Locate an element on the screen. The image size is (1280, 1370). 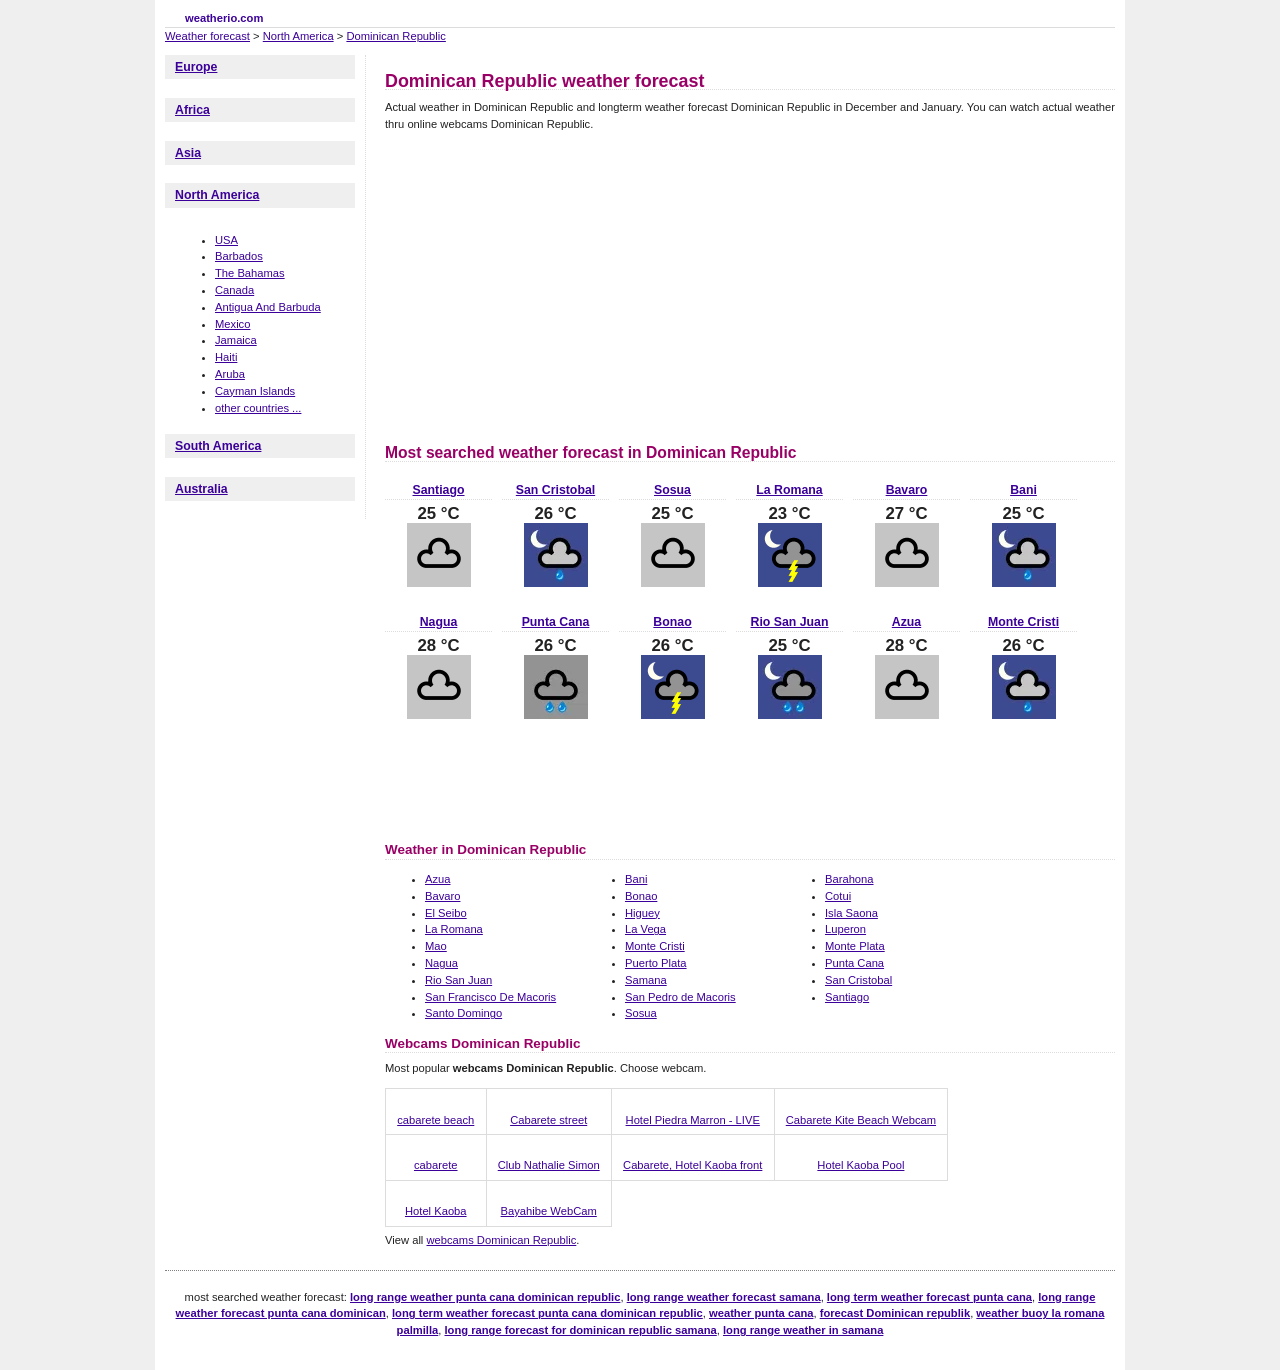
South America is located at coordinates (218, 446).